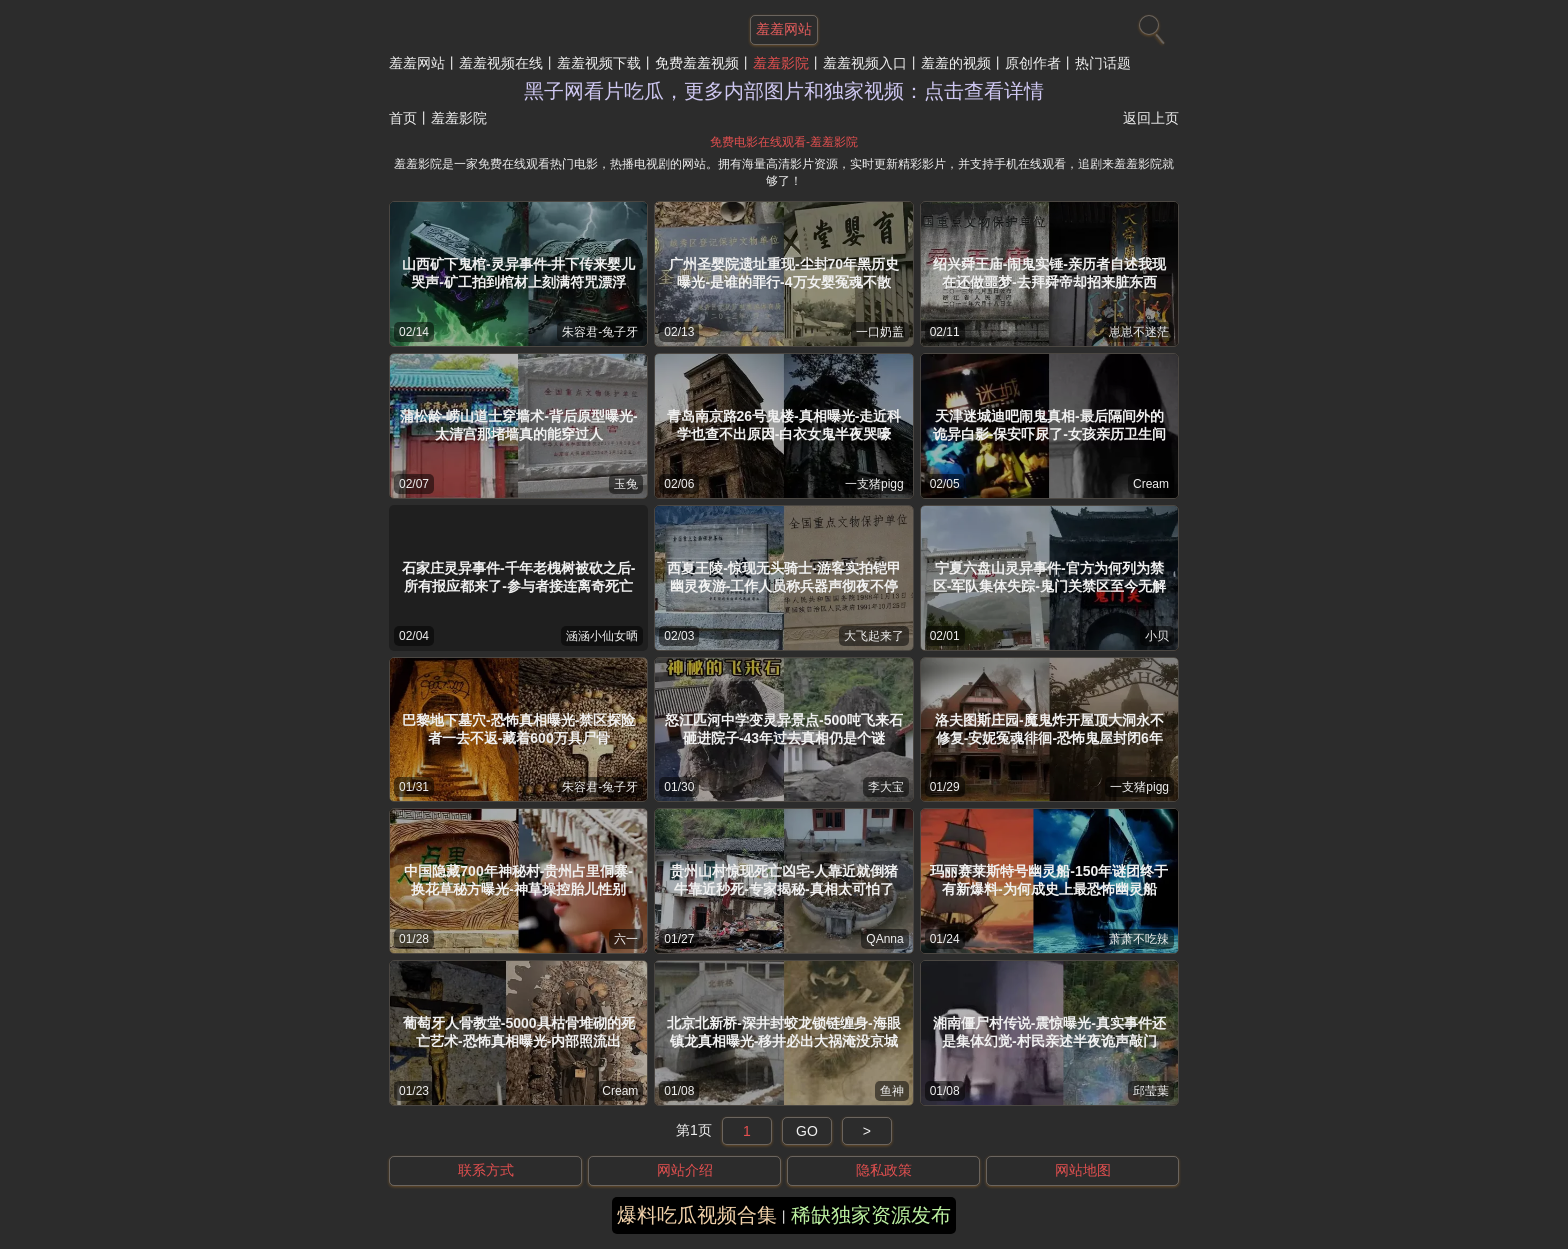 The width and height of the screenshot is (1568, 1249). I want to click on 绍兴舜王庙-闹鬼实锤-亲历者自述我现在还做噩梦-去拜舜帝却招来脏东西, so click(1049, 273).